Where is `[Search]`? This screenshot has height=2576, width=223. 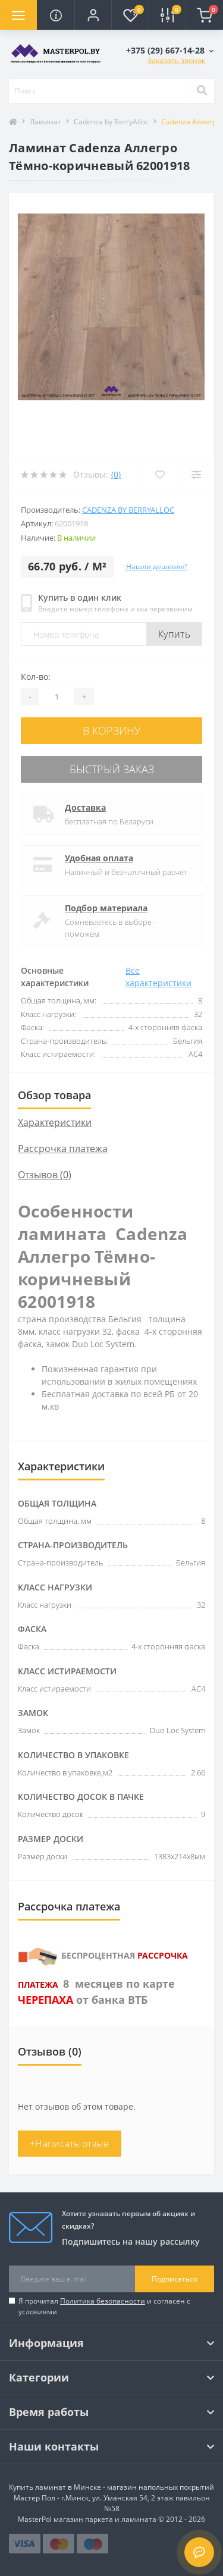 [Search] is located at coordinates (201, 91).